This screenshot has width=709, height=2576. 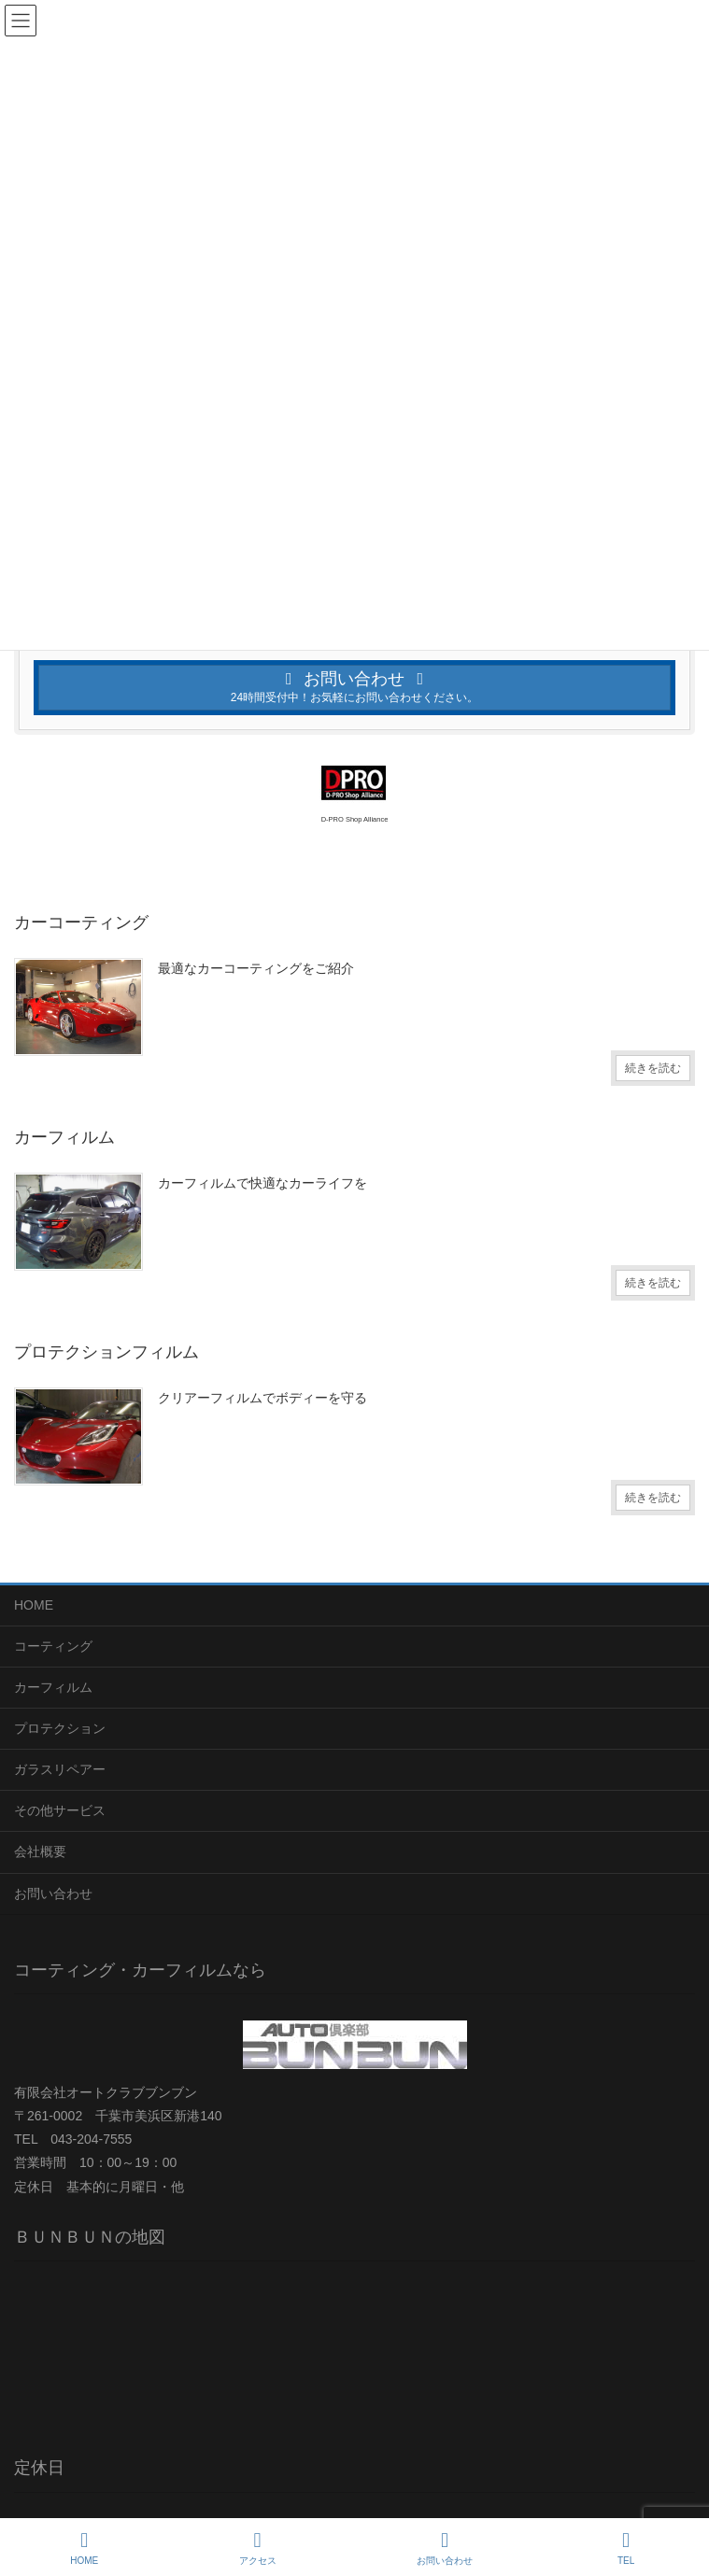 What do you see at coordinates (40, 1851) in the screenshot?
I see `会社概要` at bounding box center [40, 1851].